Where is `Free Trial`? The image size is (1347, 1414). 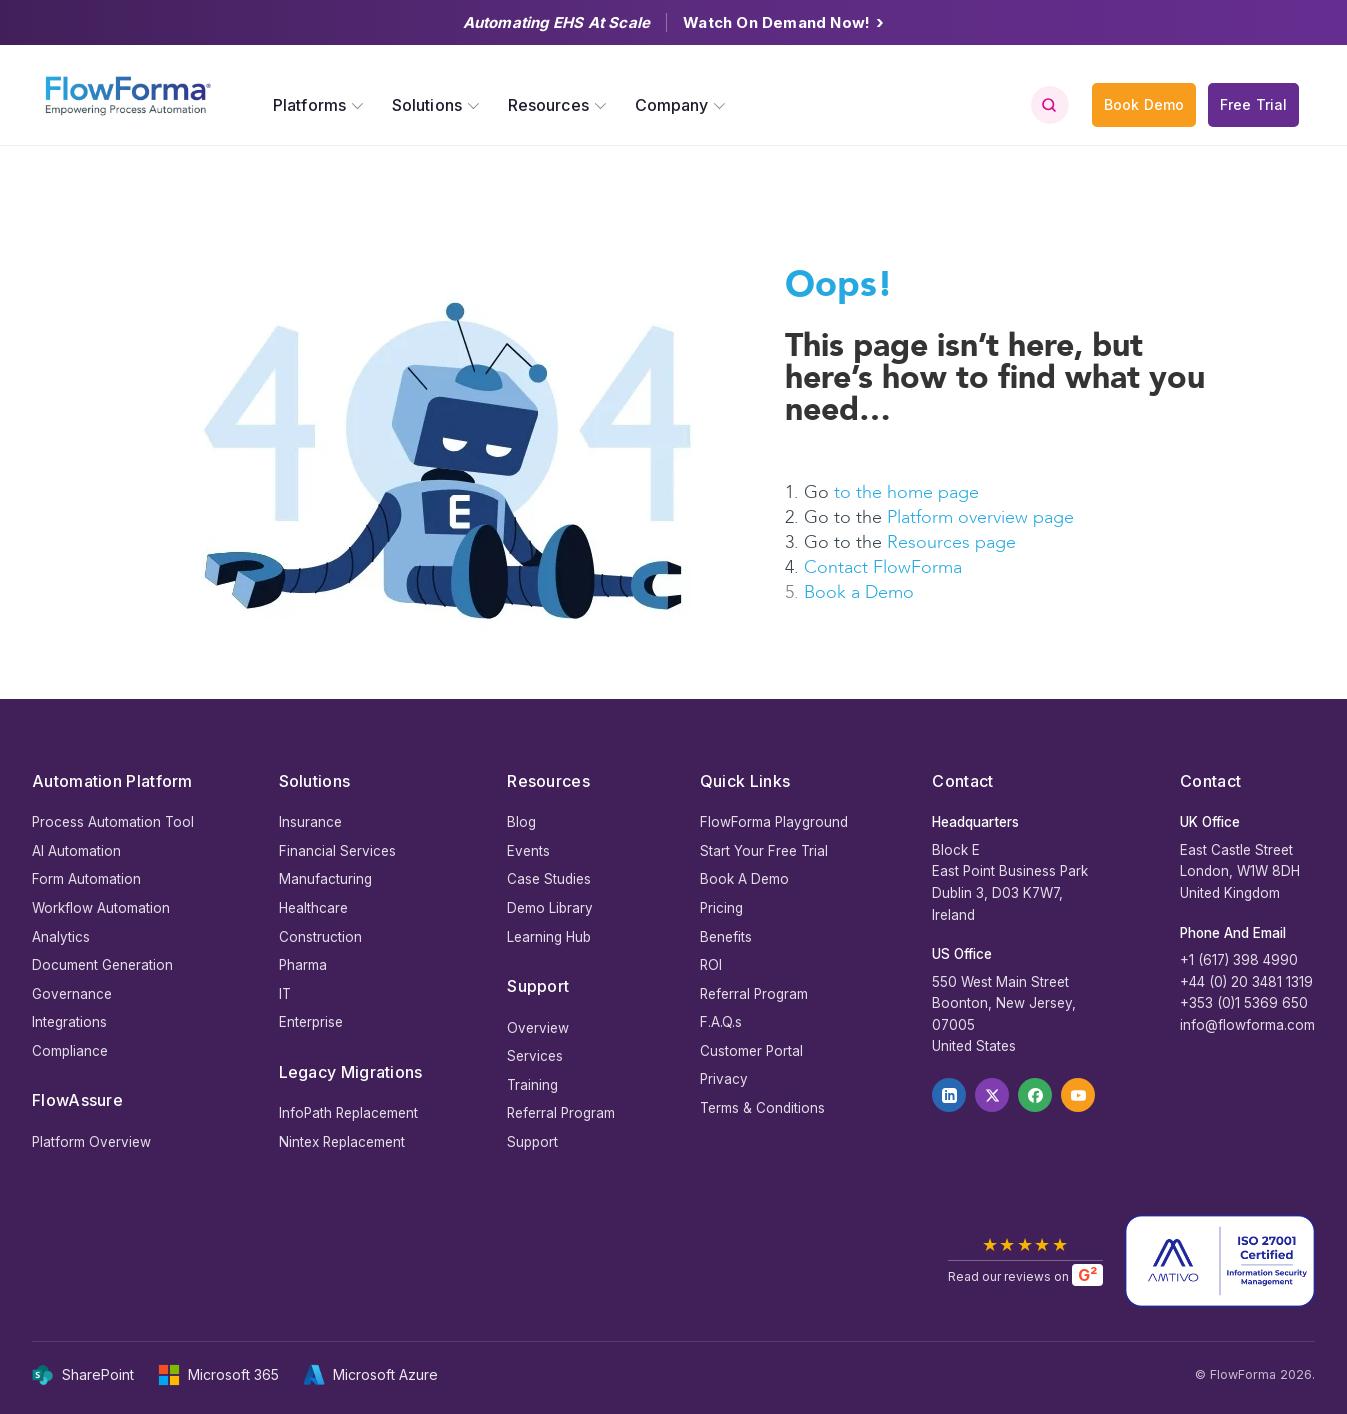
Free Trial is located at coordinates (1253, 104).